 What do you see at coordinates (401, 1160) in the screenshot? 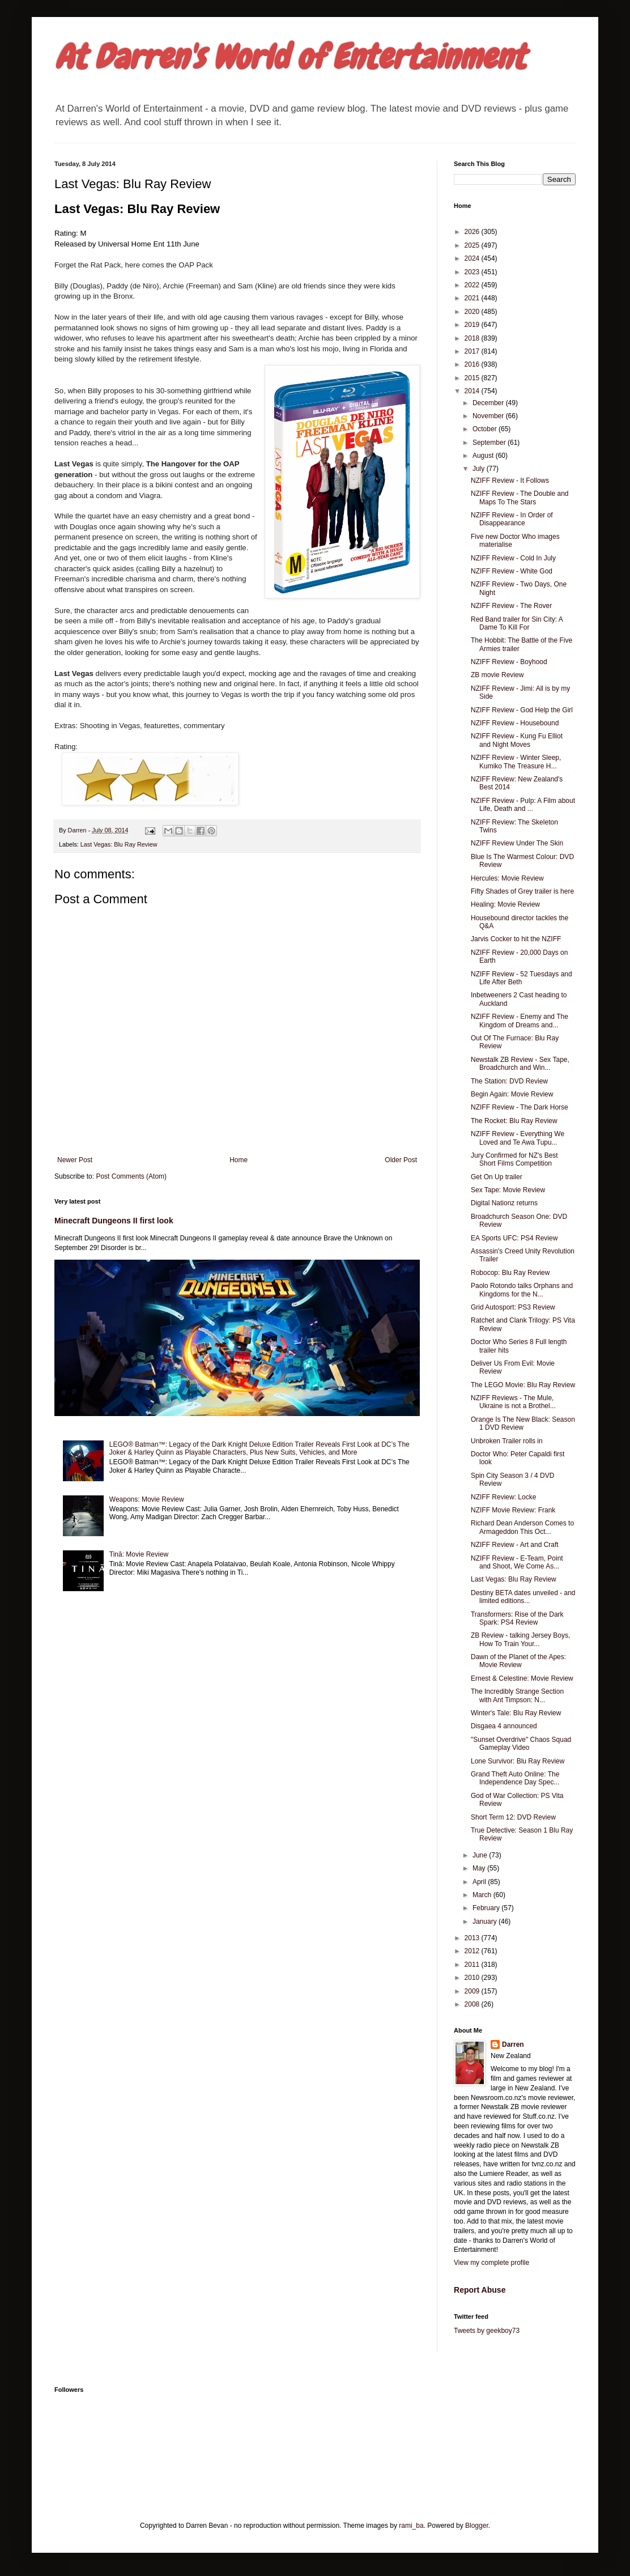
I see `Older Post` at bounding box center [401, 1160].